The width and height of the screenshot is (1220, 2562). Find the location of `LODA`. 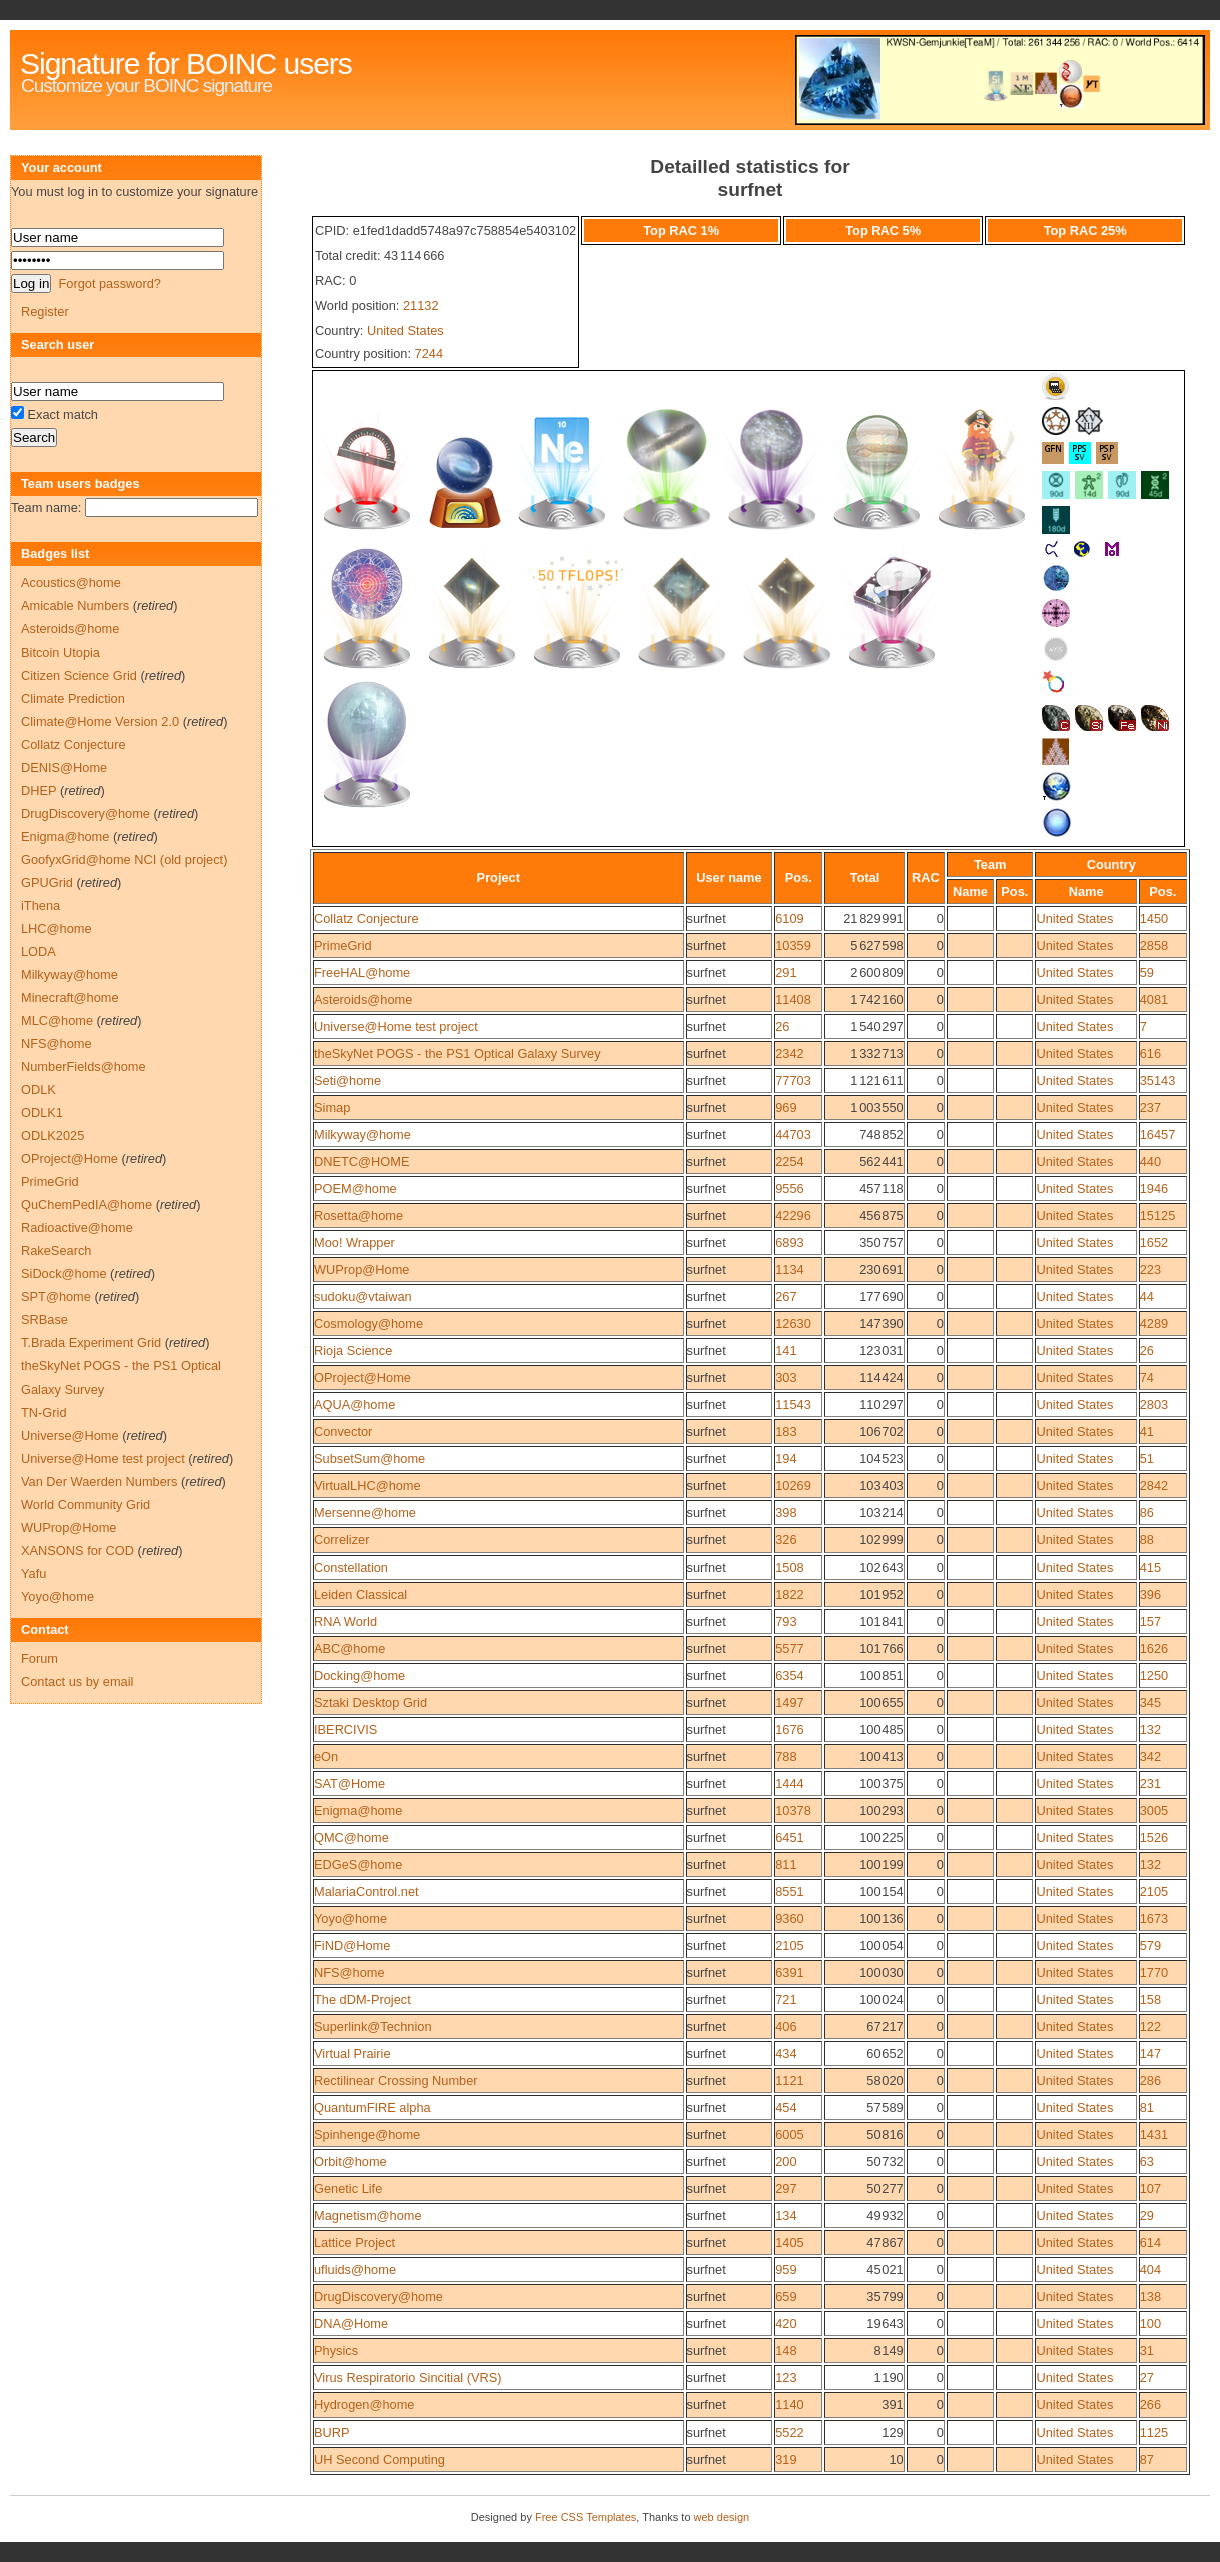

LODA is located at coordinates (38, 951).